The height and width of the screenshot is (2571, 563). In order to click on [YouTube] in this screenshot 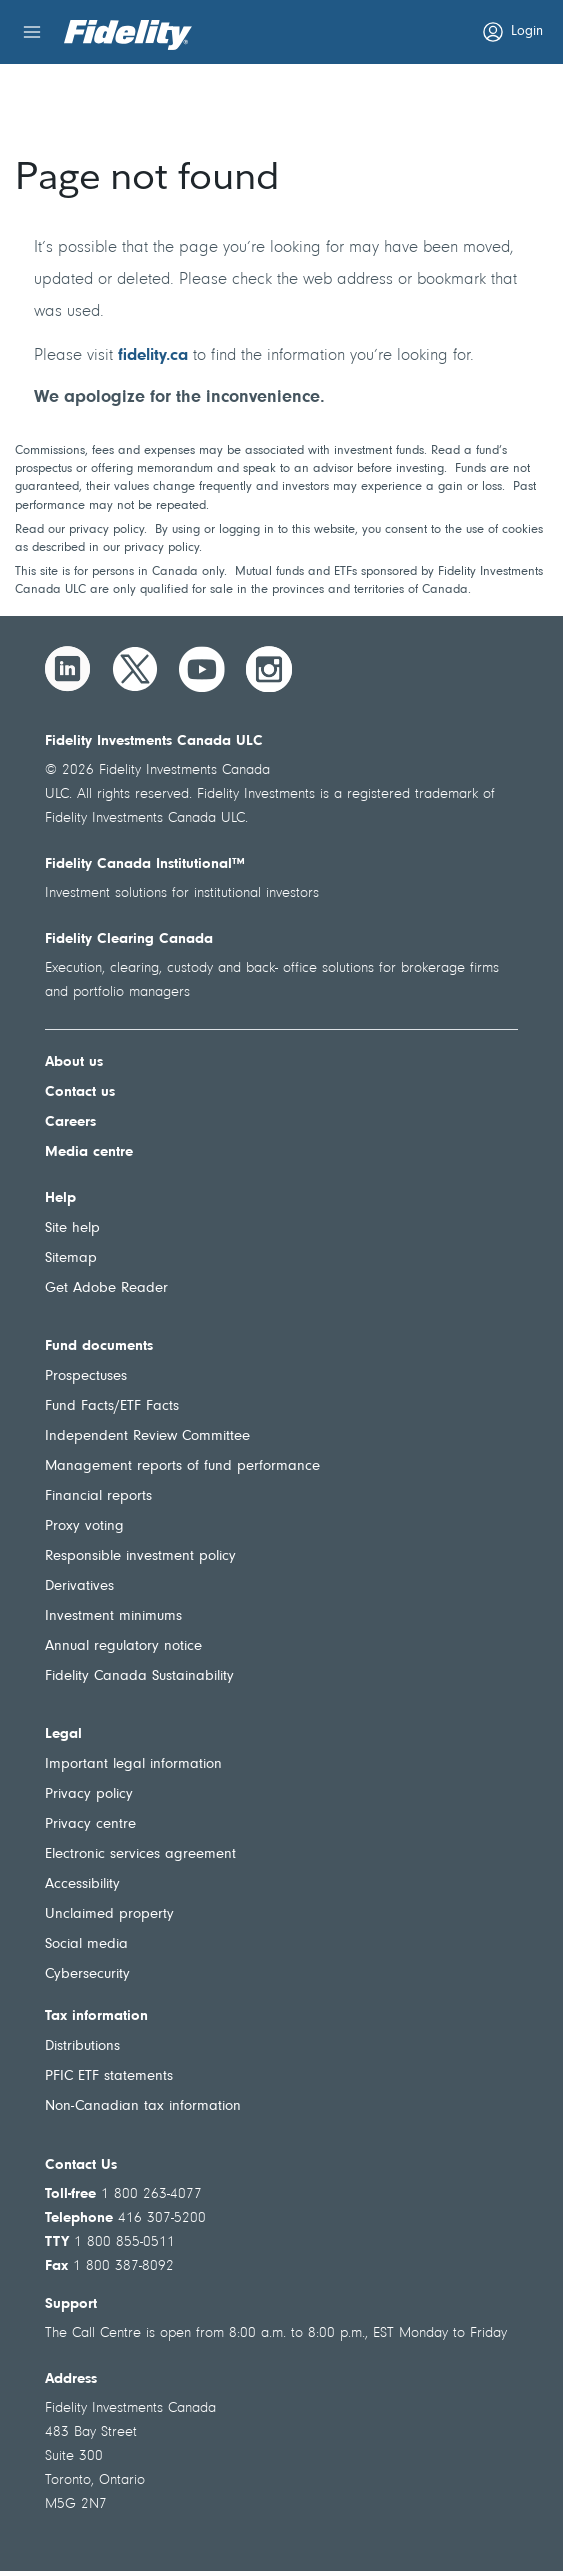, I will do `click(202, 669)`.